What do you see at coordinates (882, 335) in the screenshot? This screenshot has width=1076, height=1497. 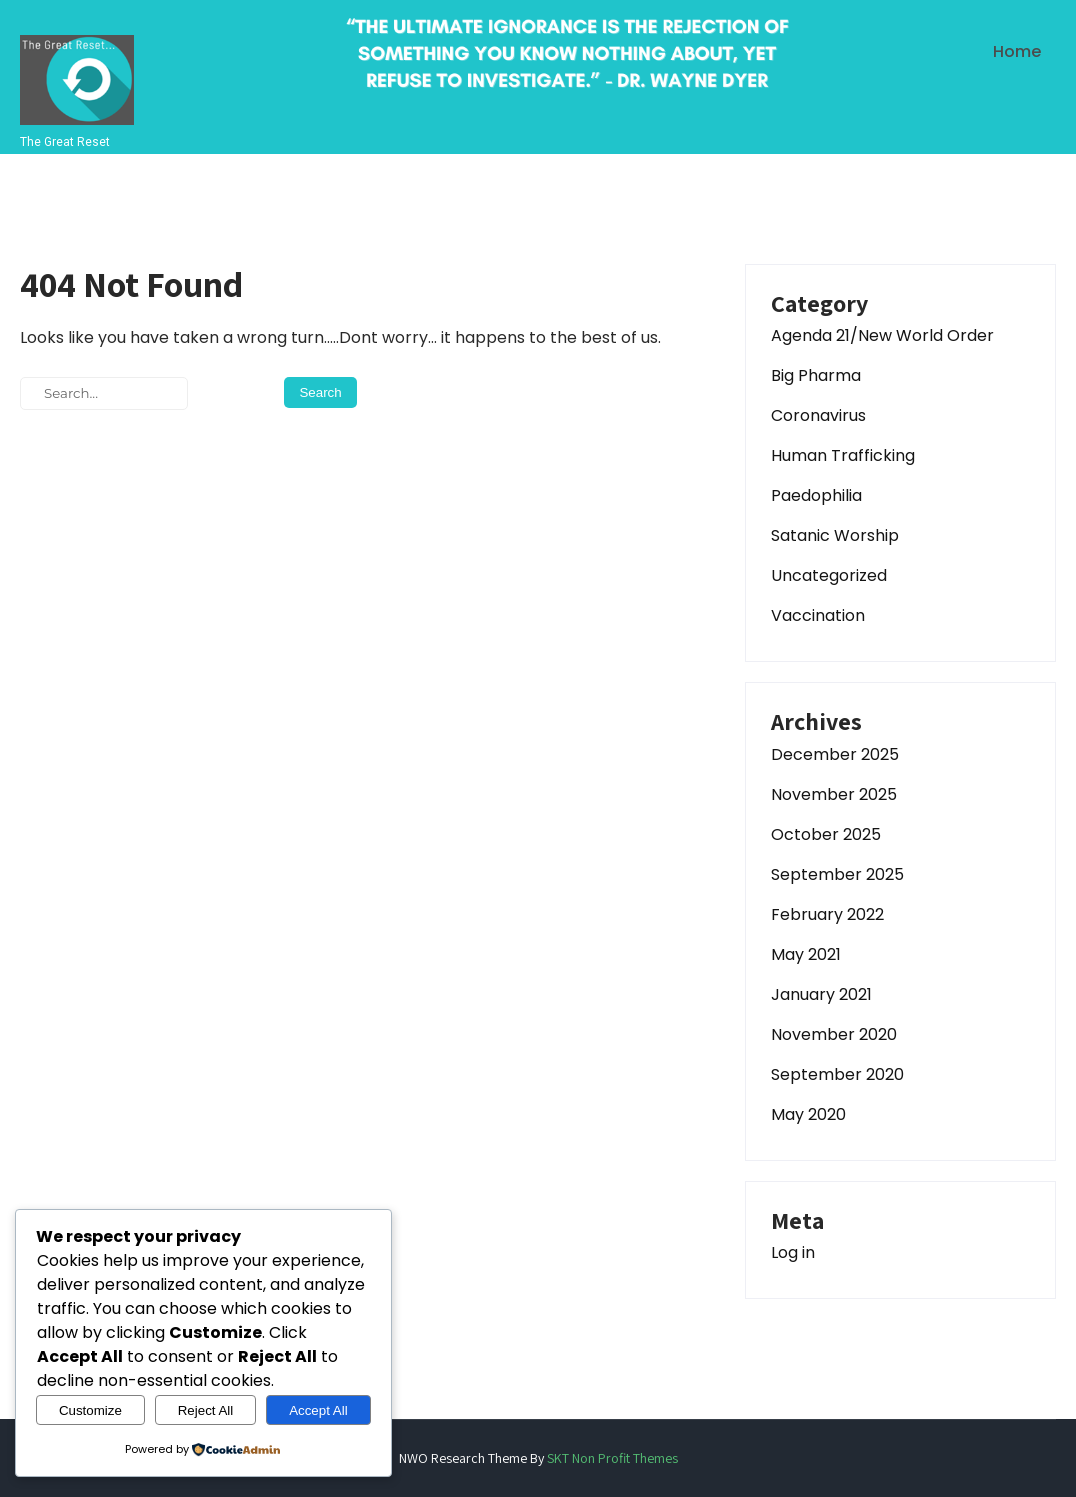 I see `Agenda 21/New World Order` at bounding box center [882, 335].